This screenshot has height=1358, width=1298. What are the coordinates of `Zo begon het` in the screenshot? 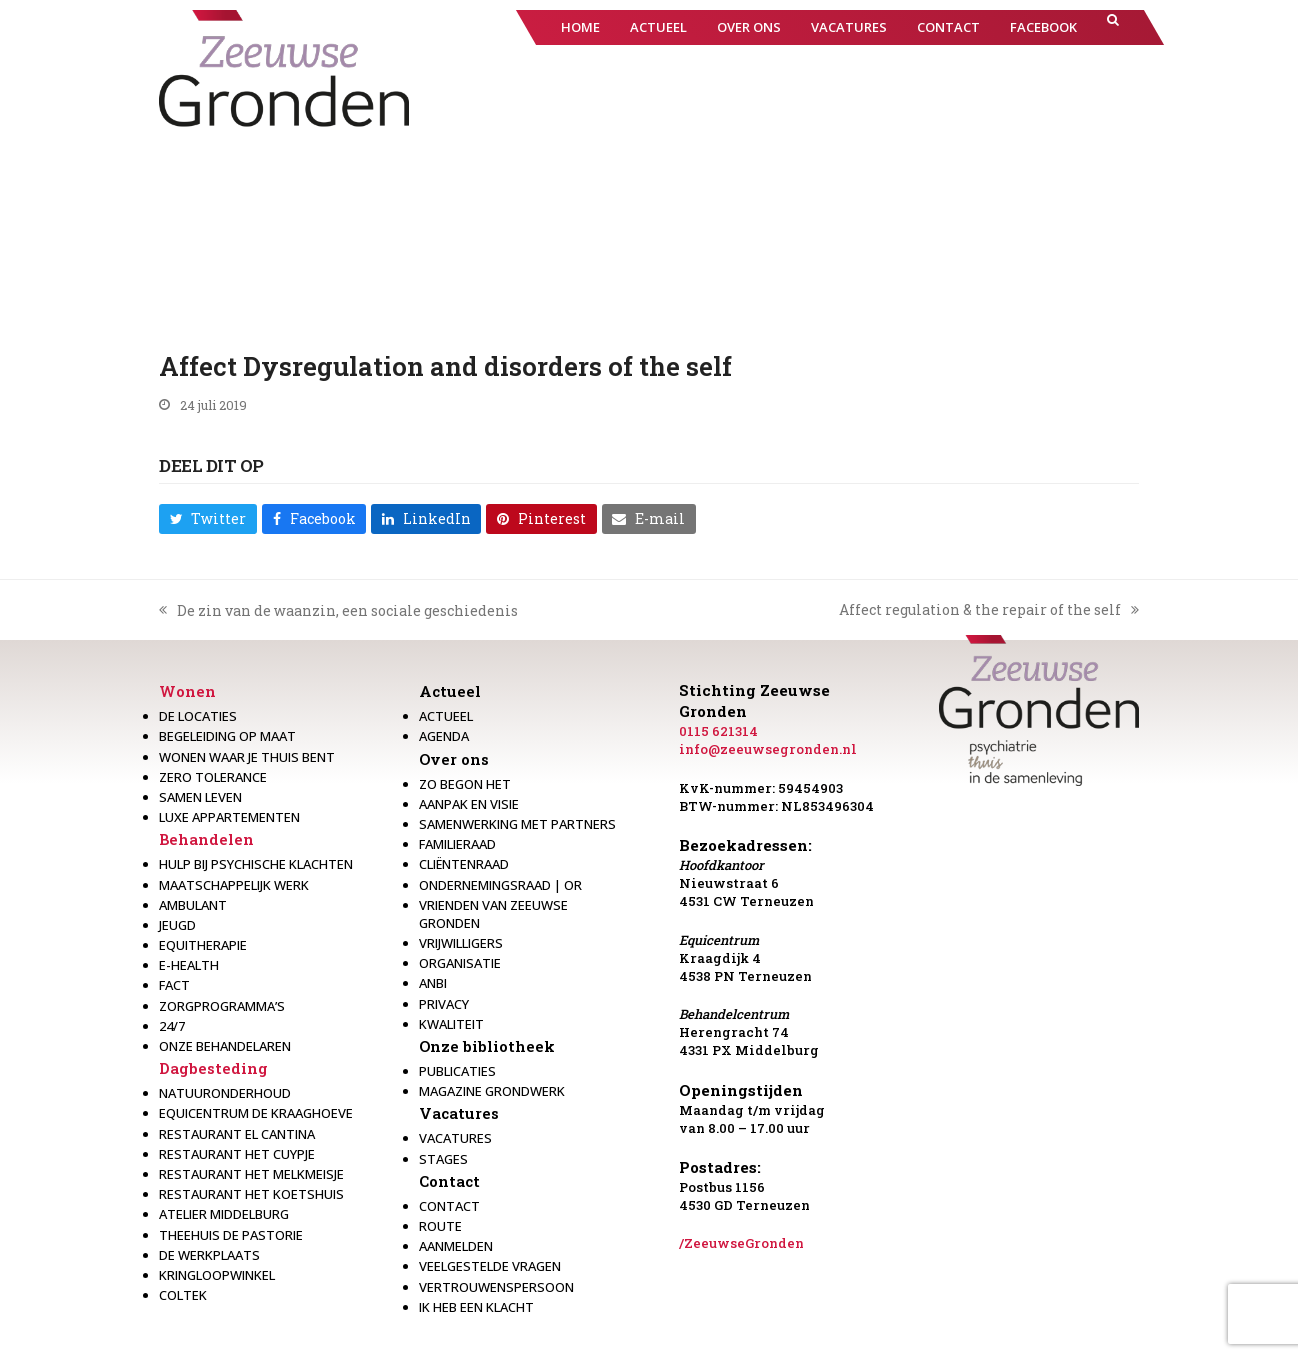 It's located at (465, 784).